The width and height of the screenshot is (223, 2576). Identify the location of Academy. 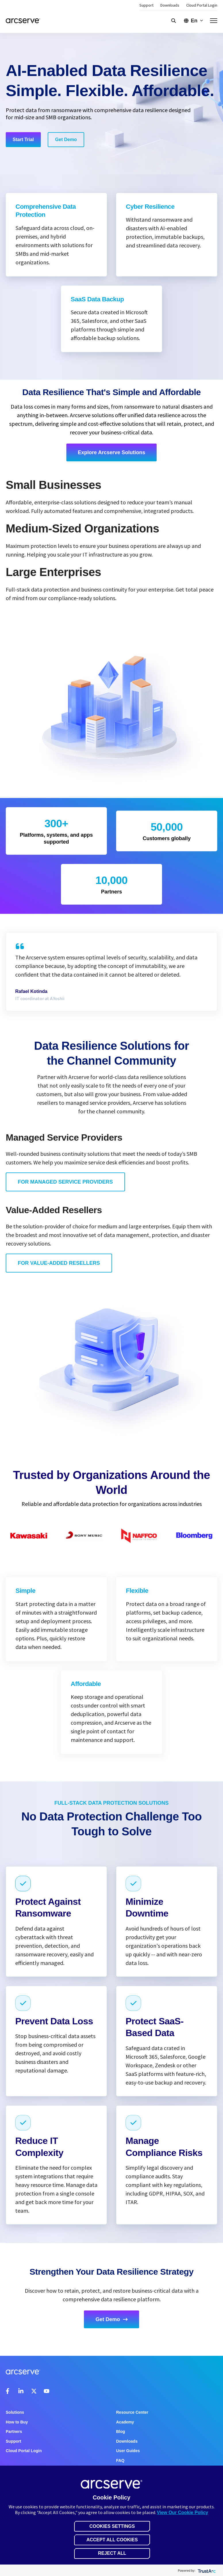
(125, 2422).